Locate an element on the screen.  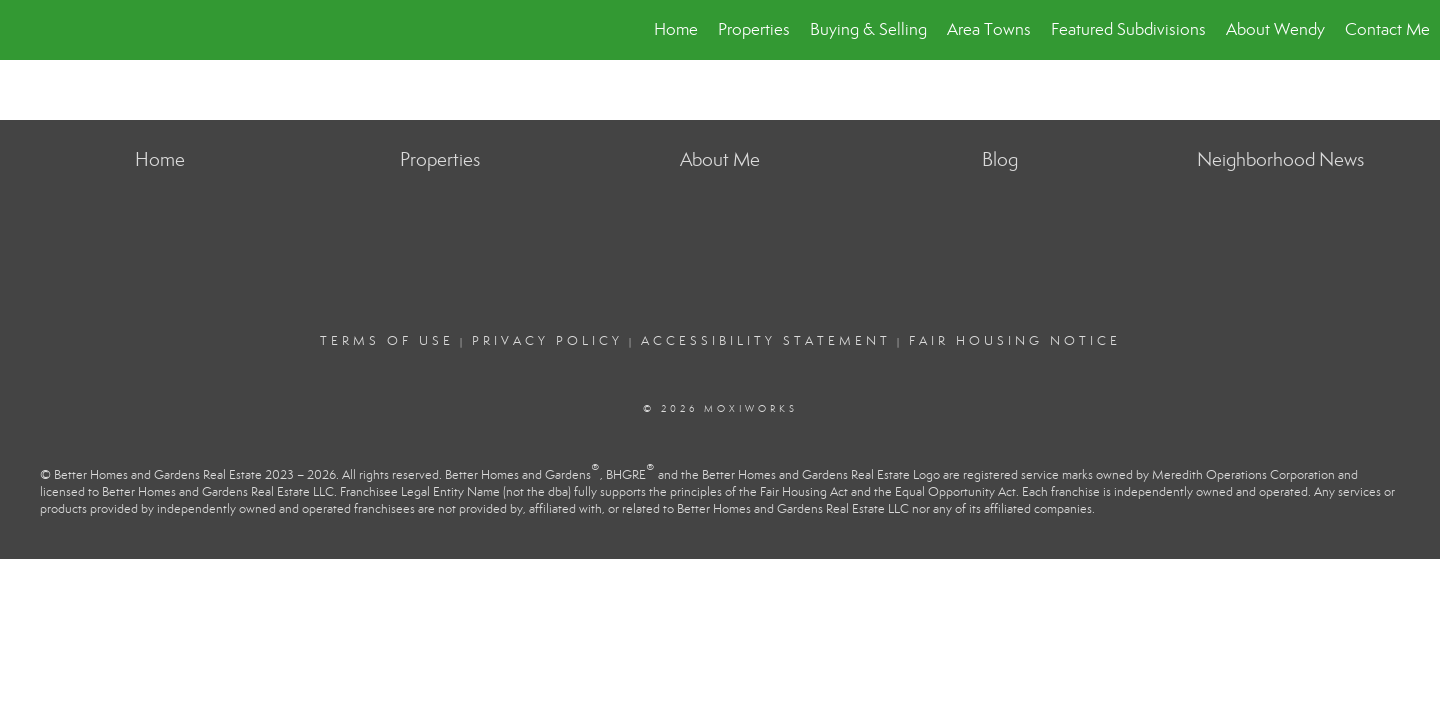
Privacy Policy is located at coordinates (547, 341).